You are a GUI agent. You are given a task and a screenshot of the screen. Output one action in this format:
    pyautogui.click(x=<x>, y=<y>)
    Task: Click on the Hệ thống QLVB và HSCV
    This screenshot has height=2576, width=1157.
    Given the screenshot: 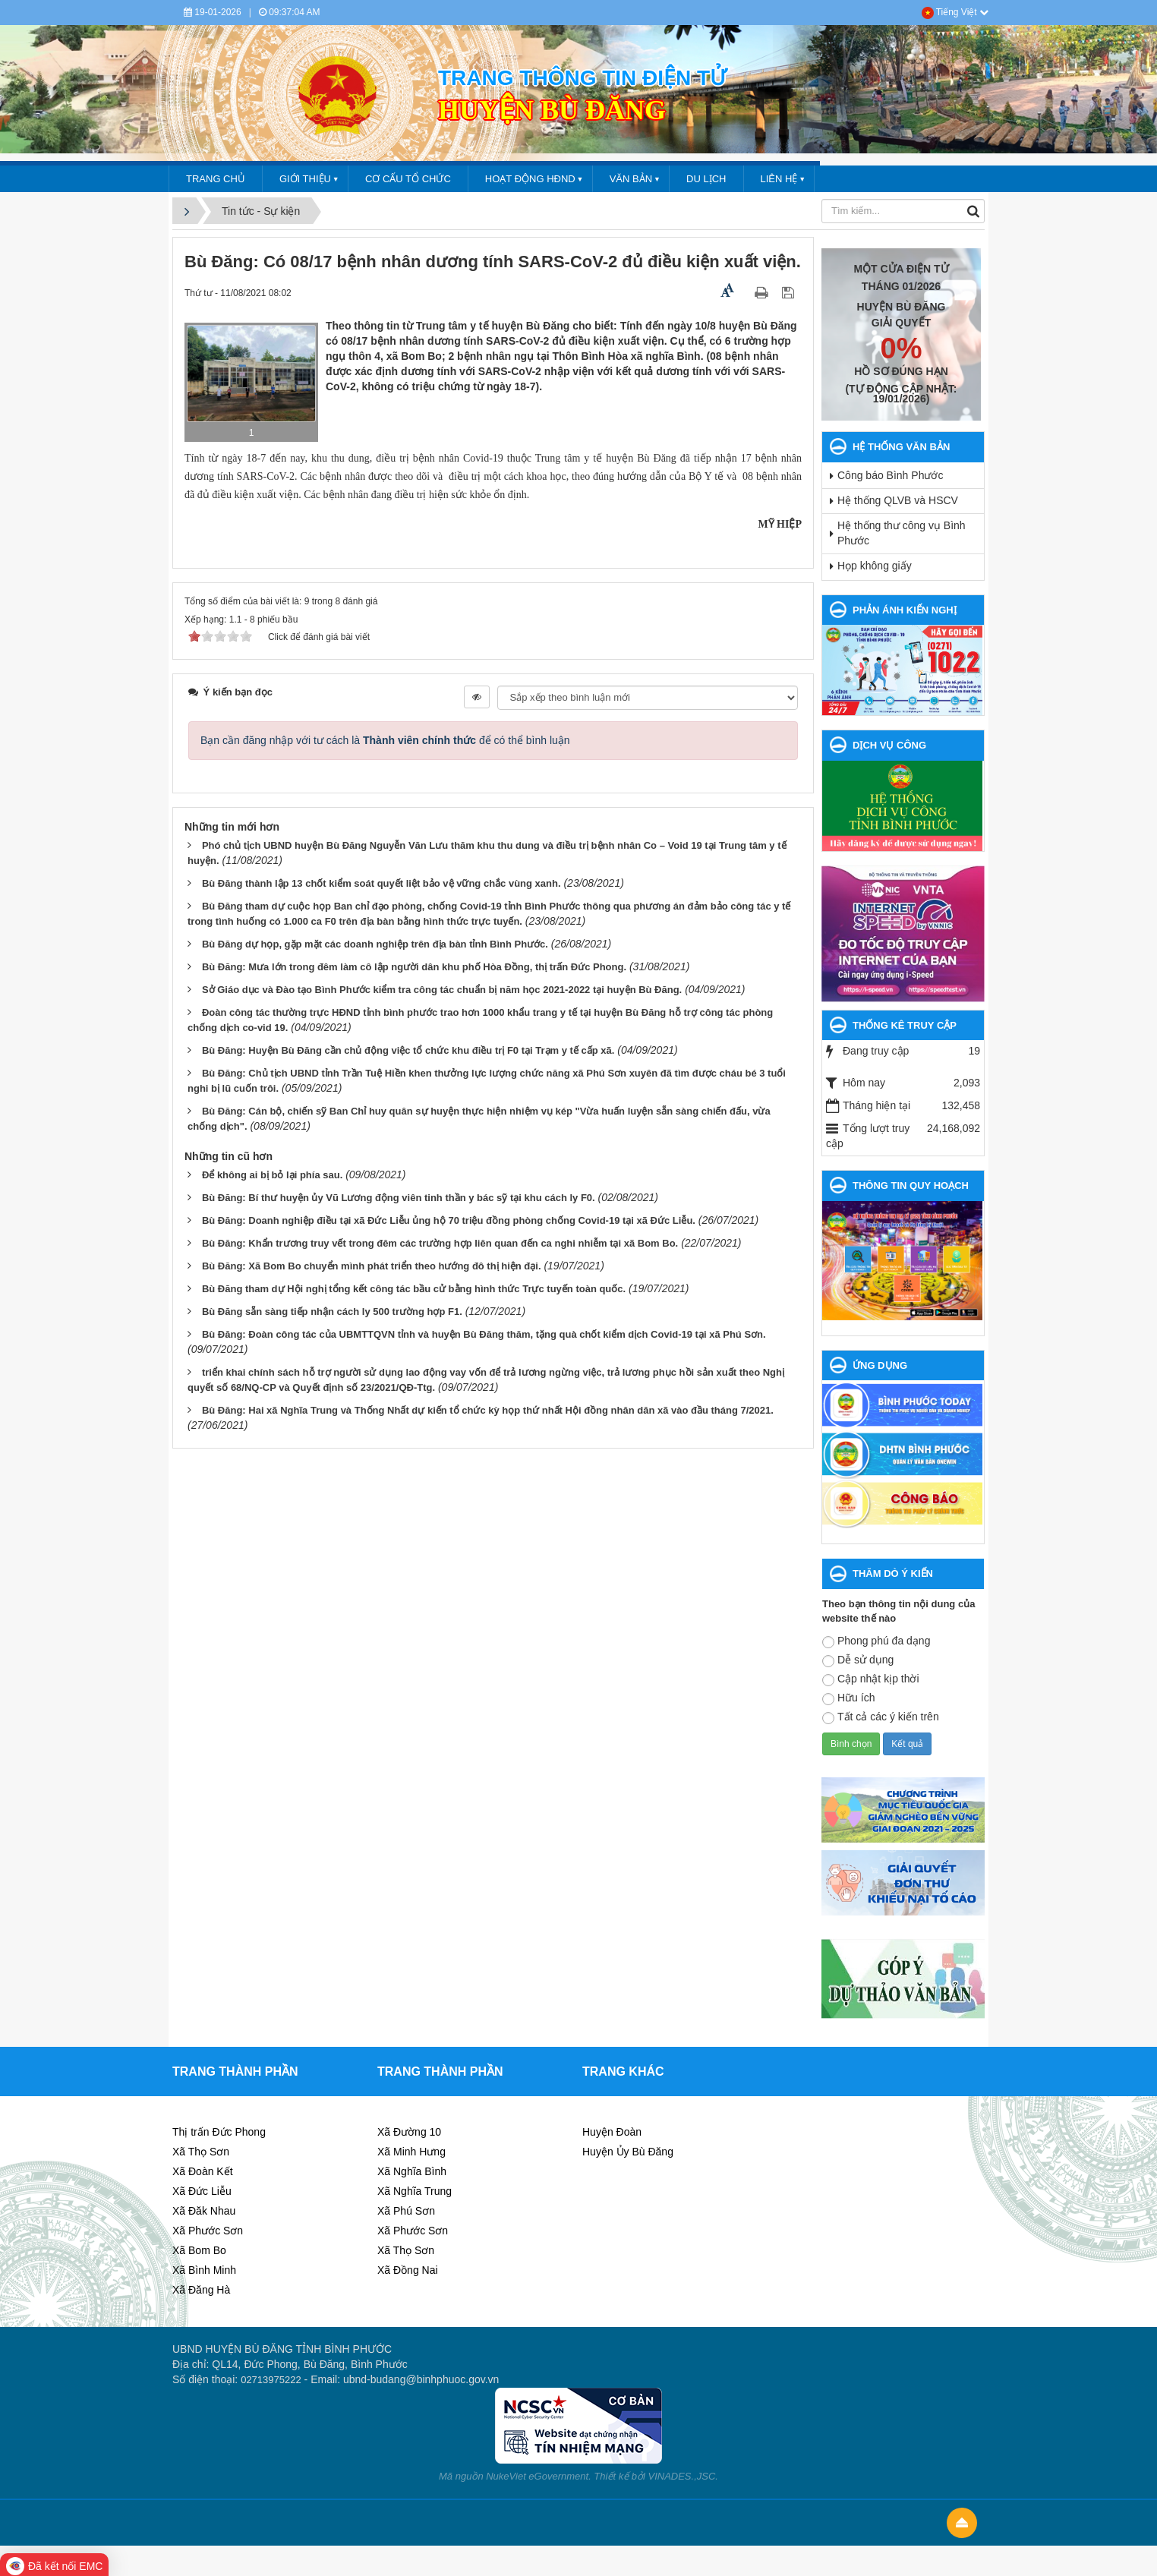 What is the action you would take?
    pyautogui.click(x=897, y=500)
    